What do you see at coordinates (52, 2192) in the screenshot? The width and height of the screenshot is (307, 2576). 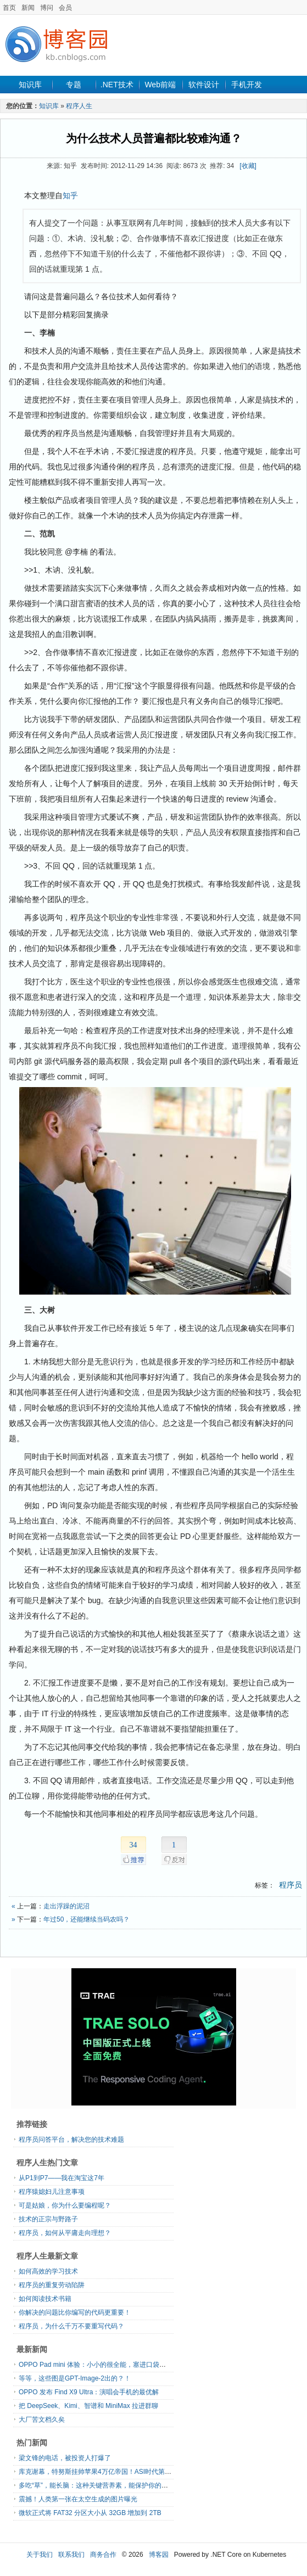 I see `程序猿媳妇儿注意事项` at bounding box center [52, 2192].